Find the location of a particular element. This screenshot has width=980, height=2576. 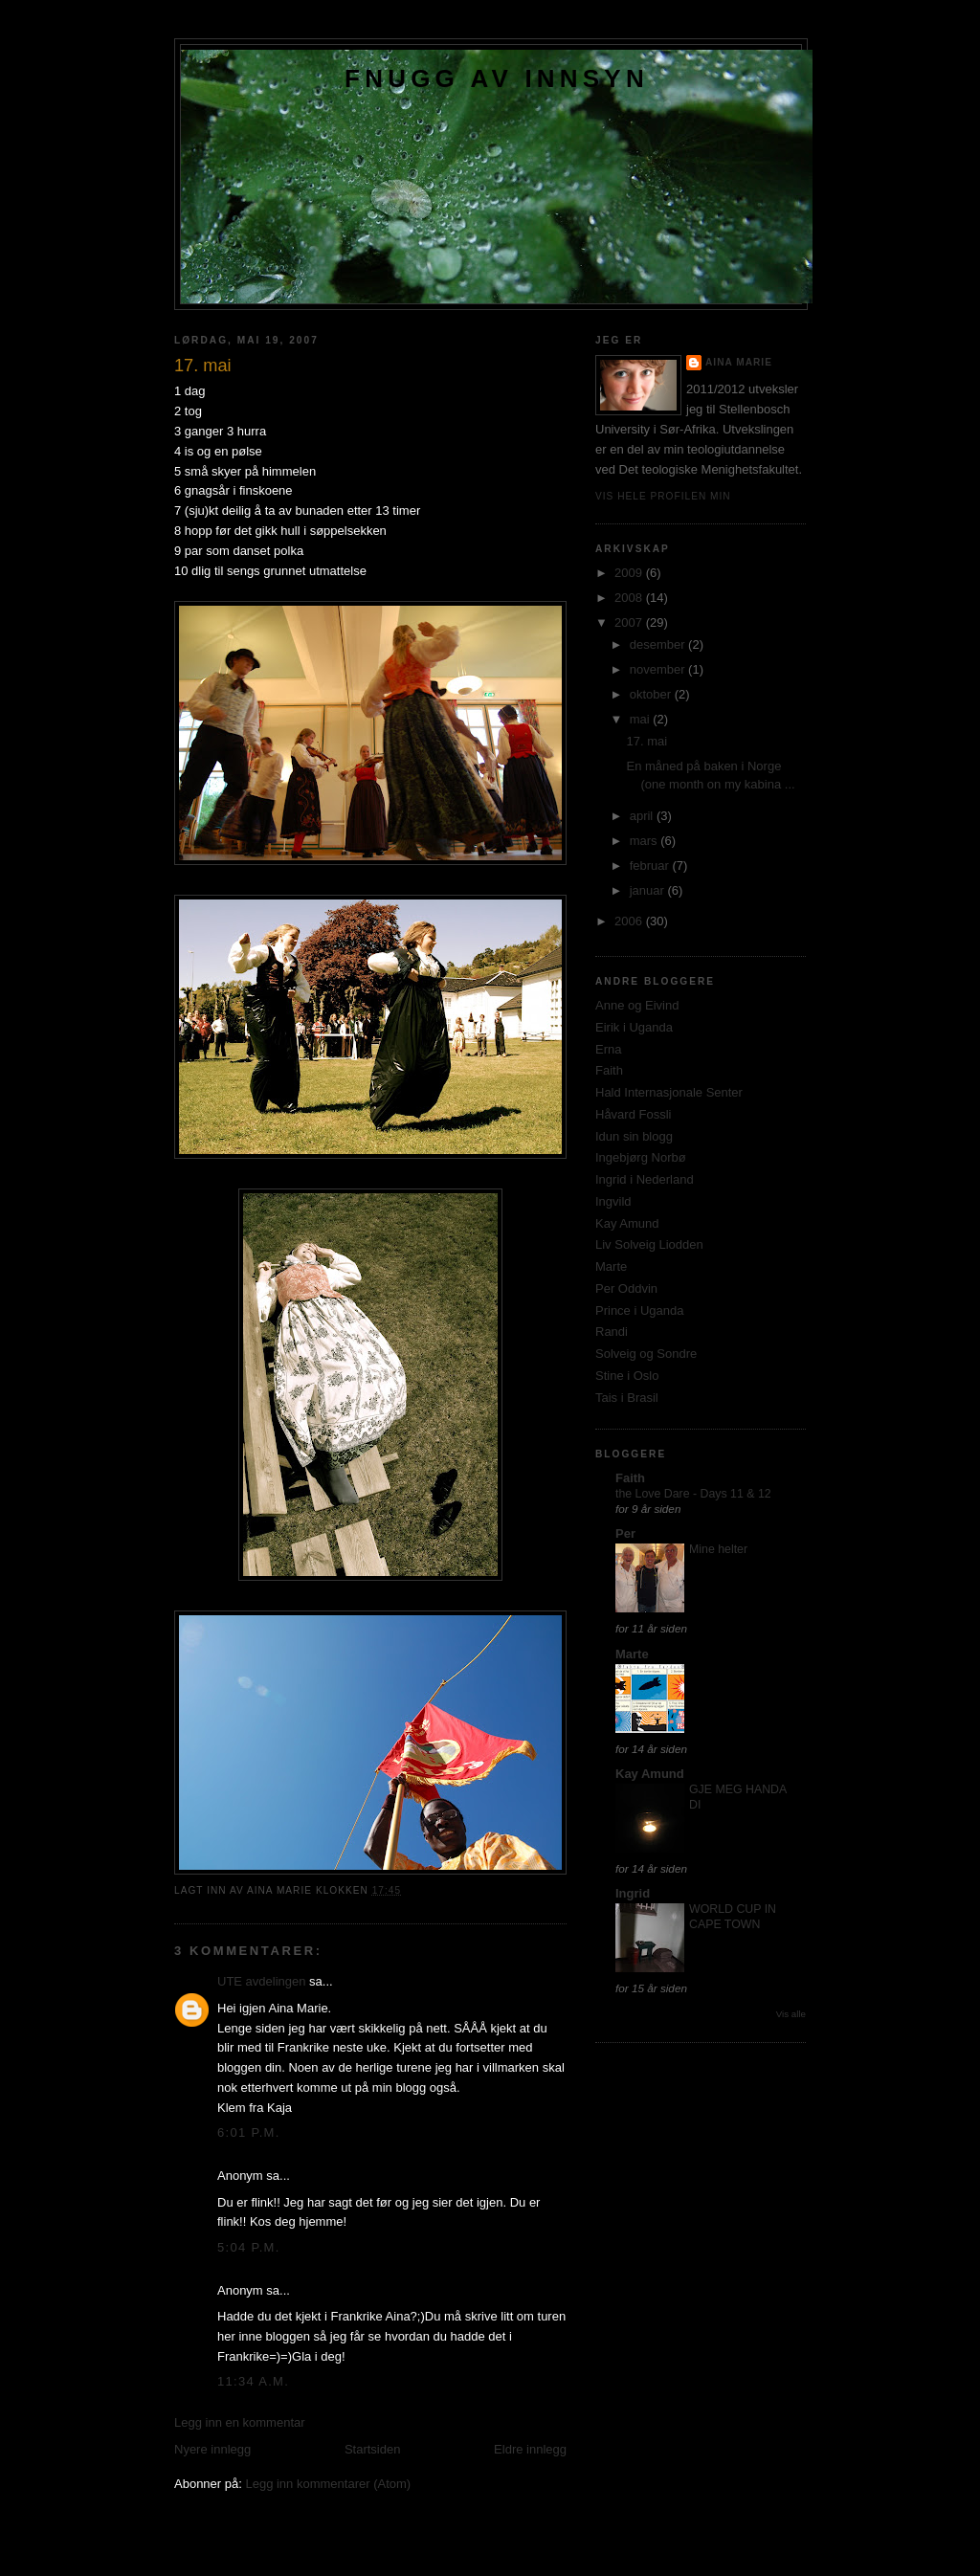

17. mai is located at coordinates (646, 741).